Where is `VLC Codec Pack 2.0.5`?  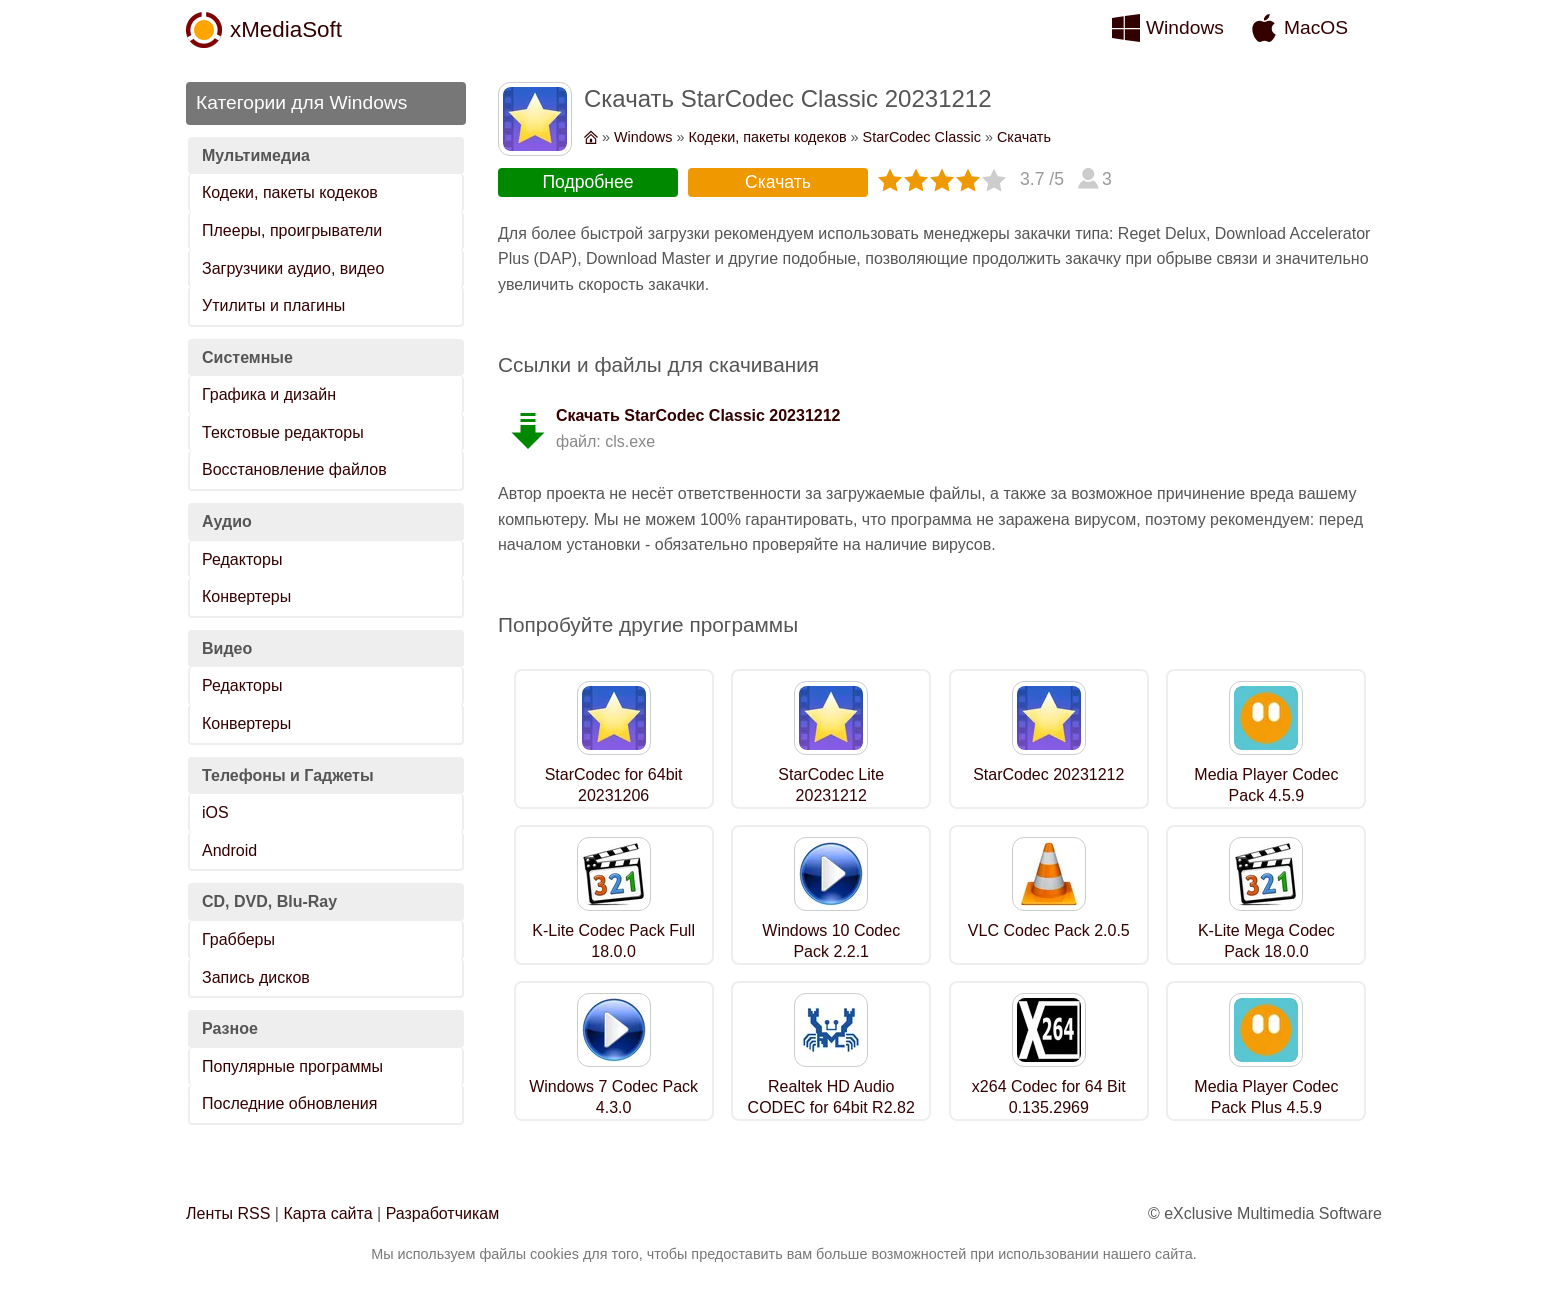
VLC Codec Pack 2.0.5 is located at coordinates (1049, 930).